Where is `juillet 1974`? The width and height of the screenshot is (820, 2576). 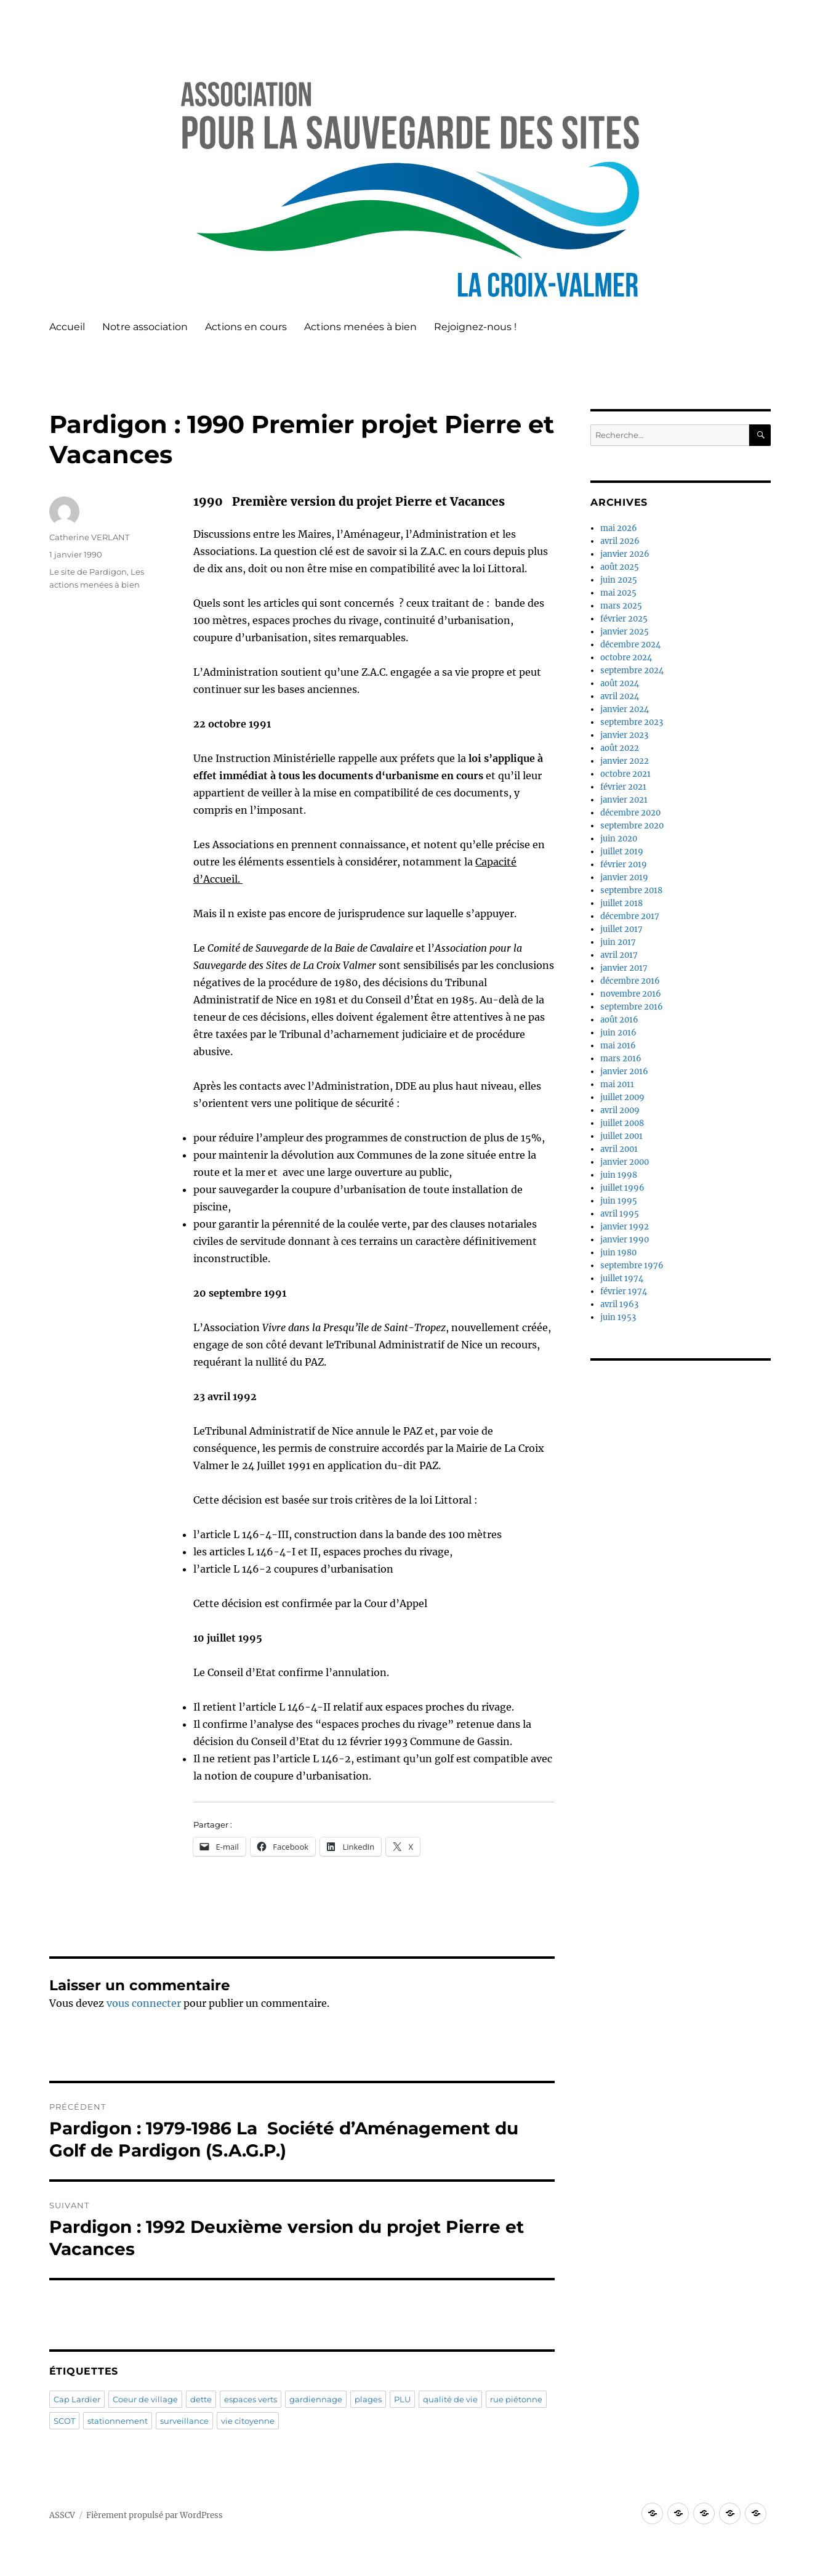
juillet 1974 is located at coordinates (621, 1278).